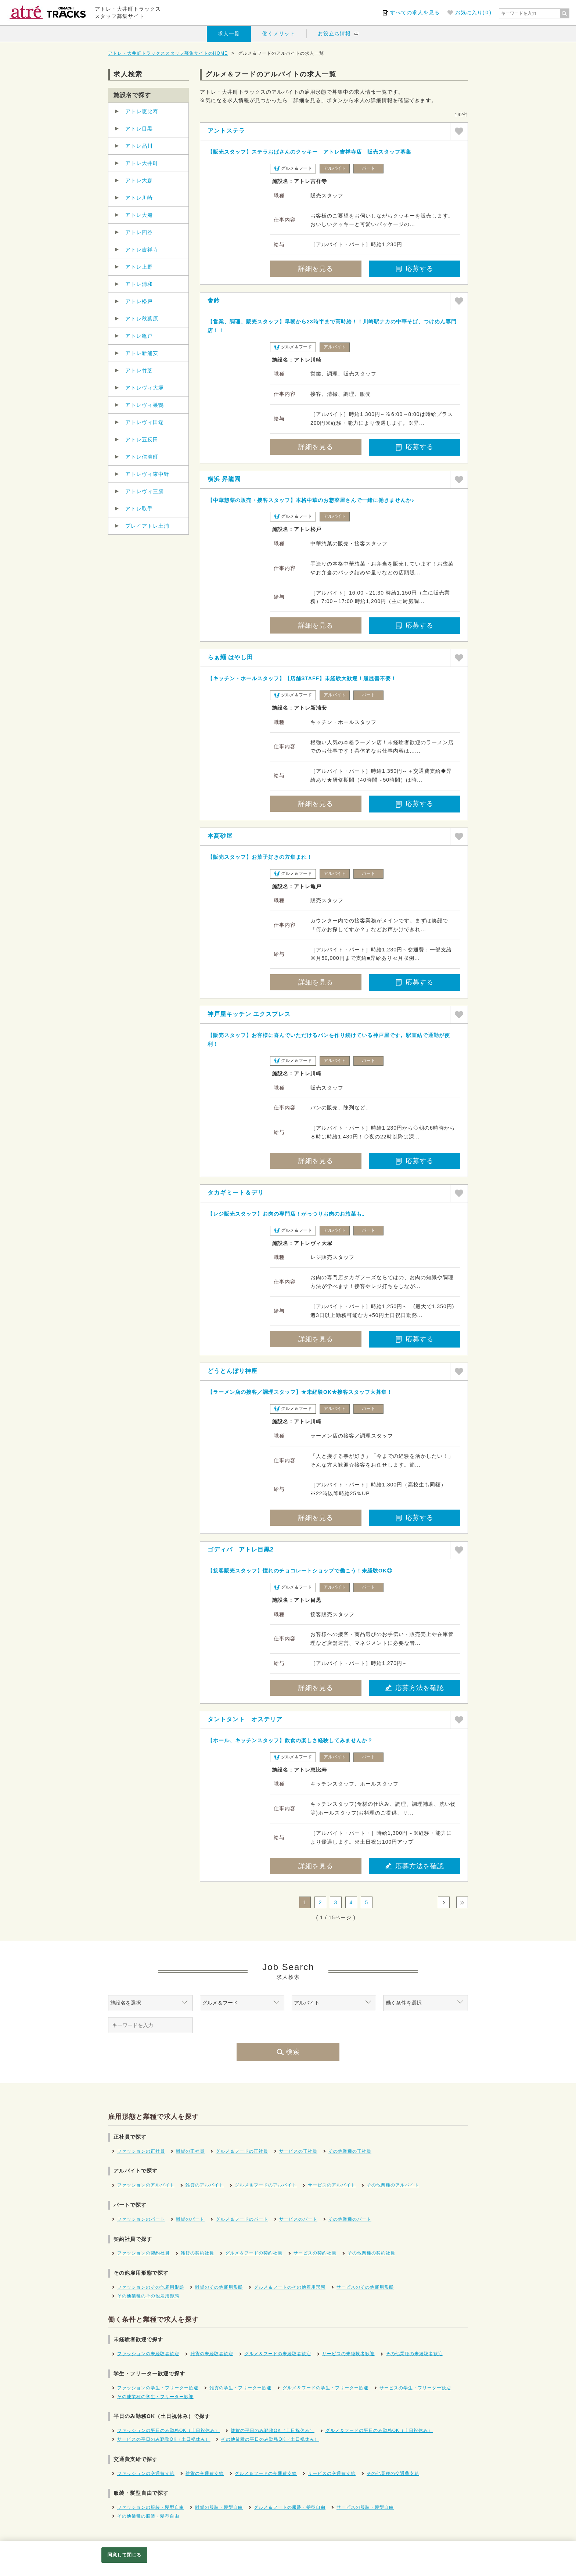  Describe the element at coordinates (190, 2219) in the screenshot. I see `雑貨のパート` at that location.